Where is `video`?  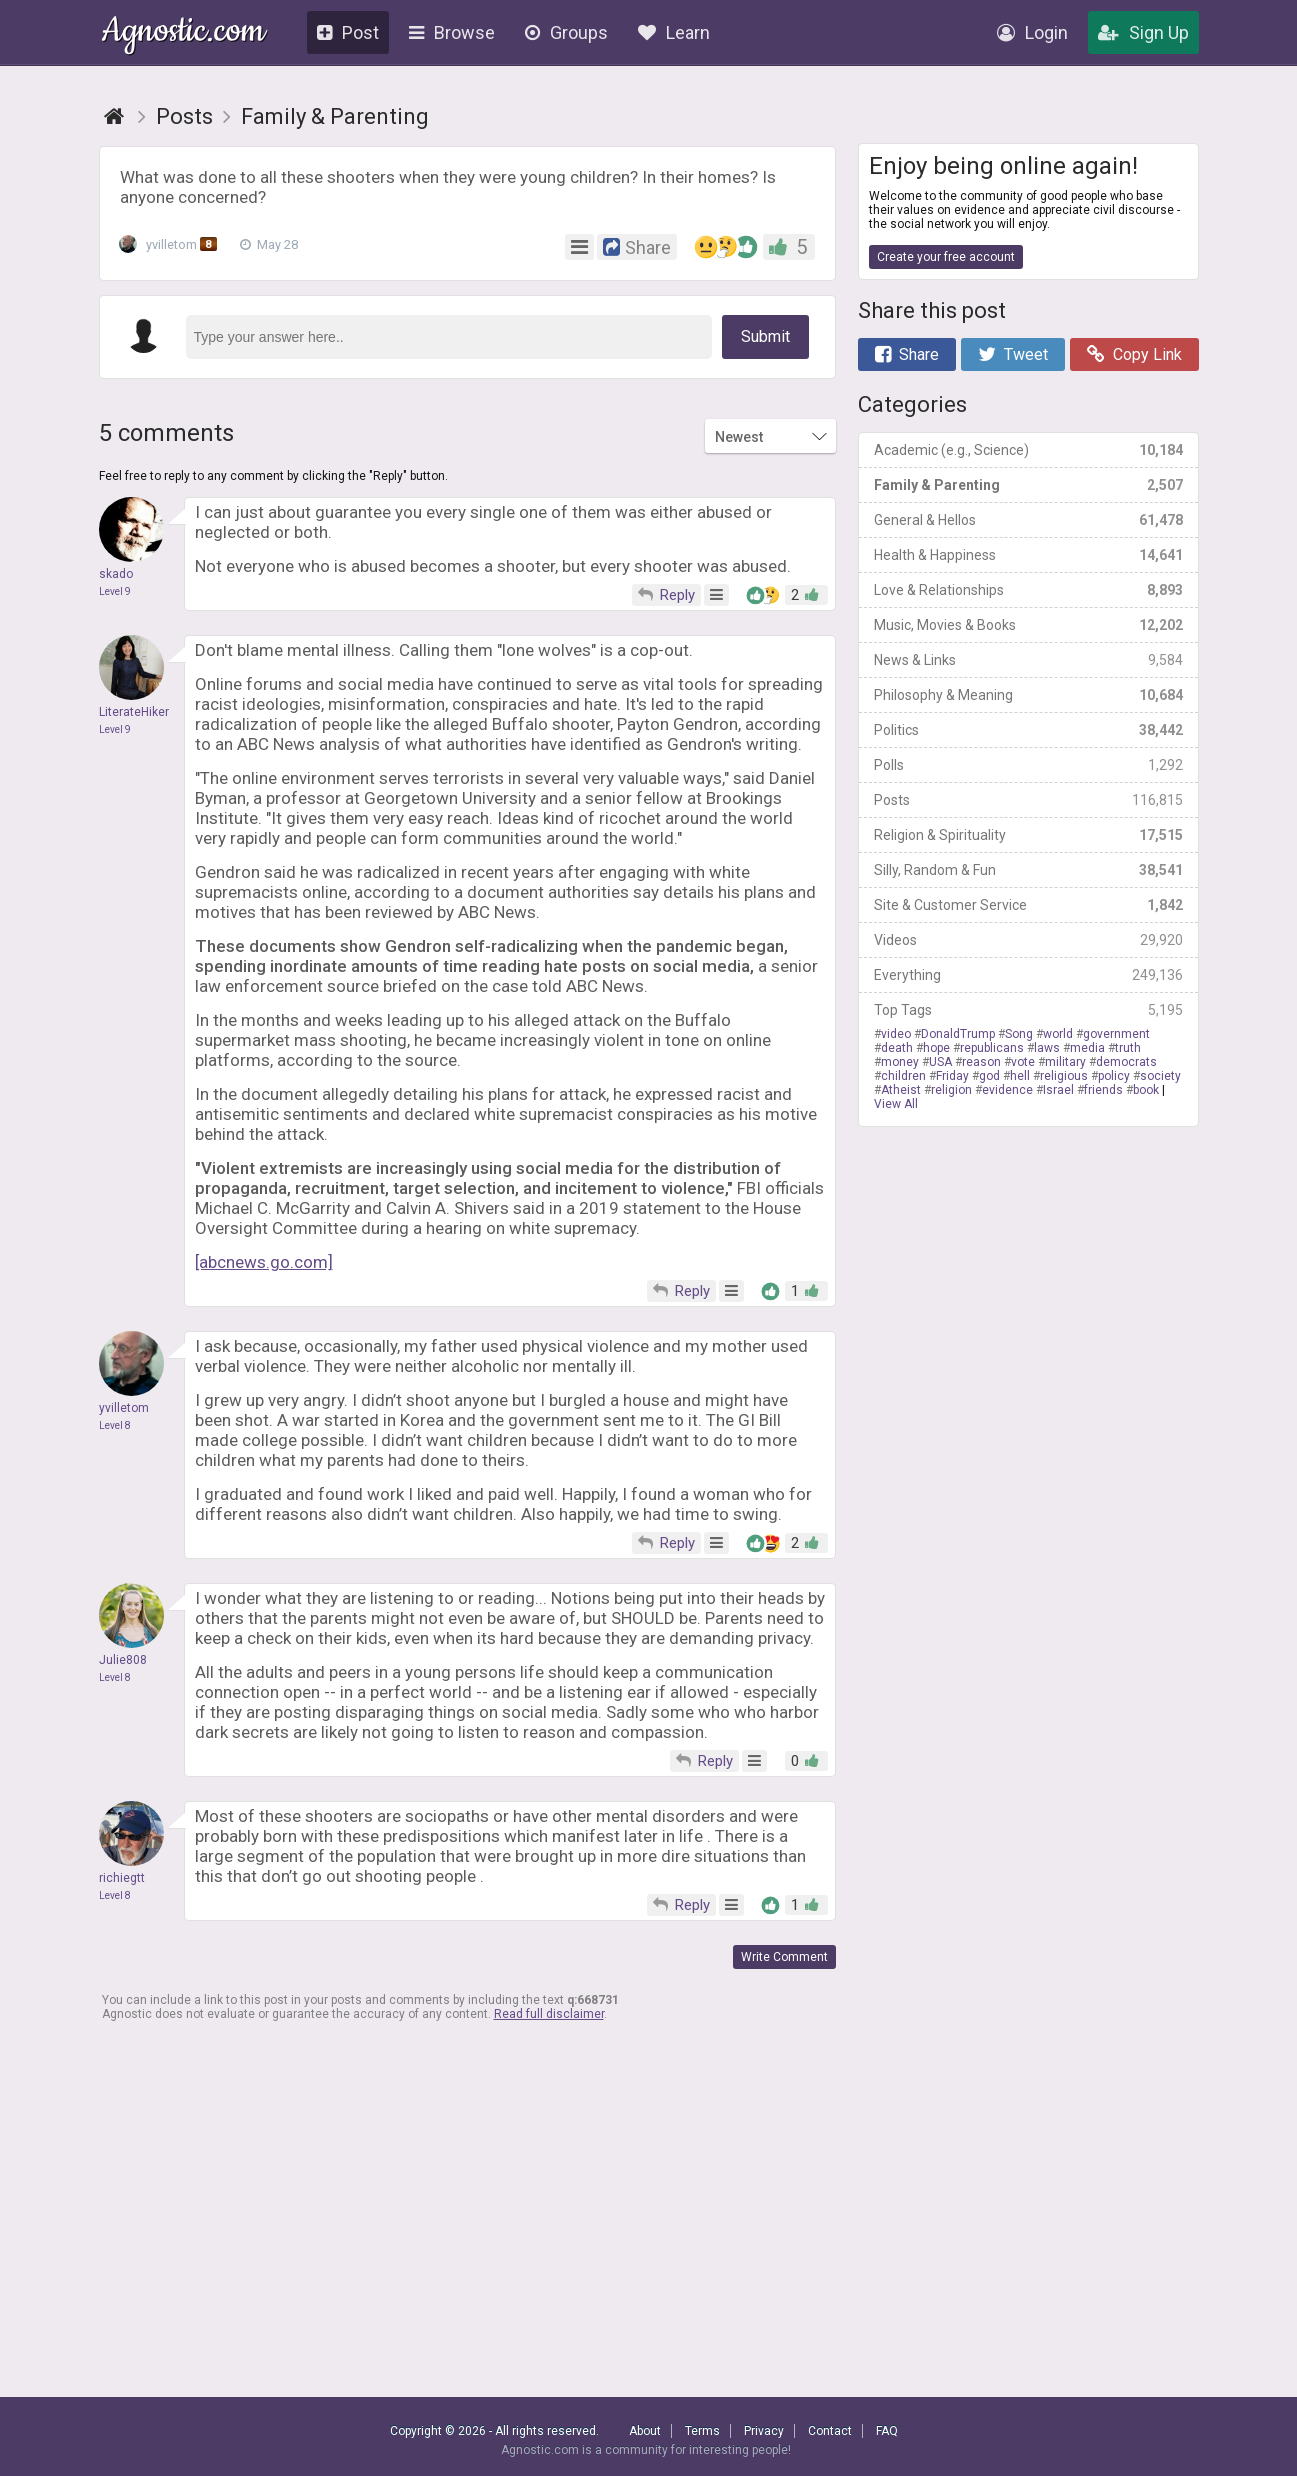 video is located at coordinates (896, 1034).